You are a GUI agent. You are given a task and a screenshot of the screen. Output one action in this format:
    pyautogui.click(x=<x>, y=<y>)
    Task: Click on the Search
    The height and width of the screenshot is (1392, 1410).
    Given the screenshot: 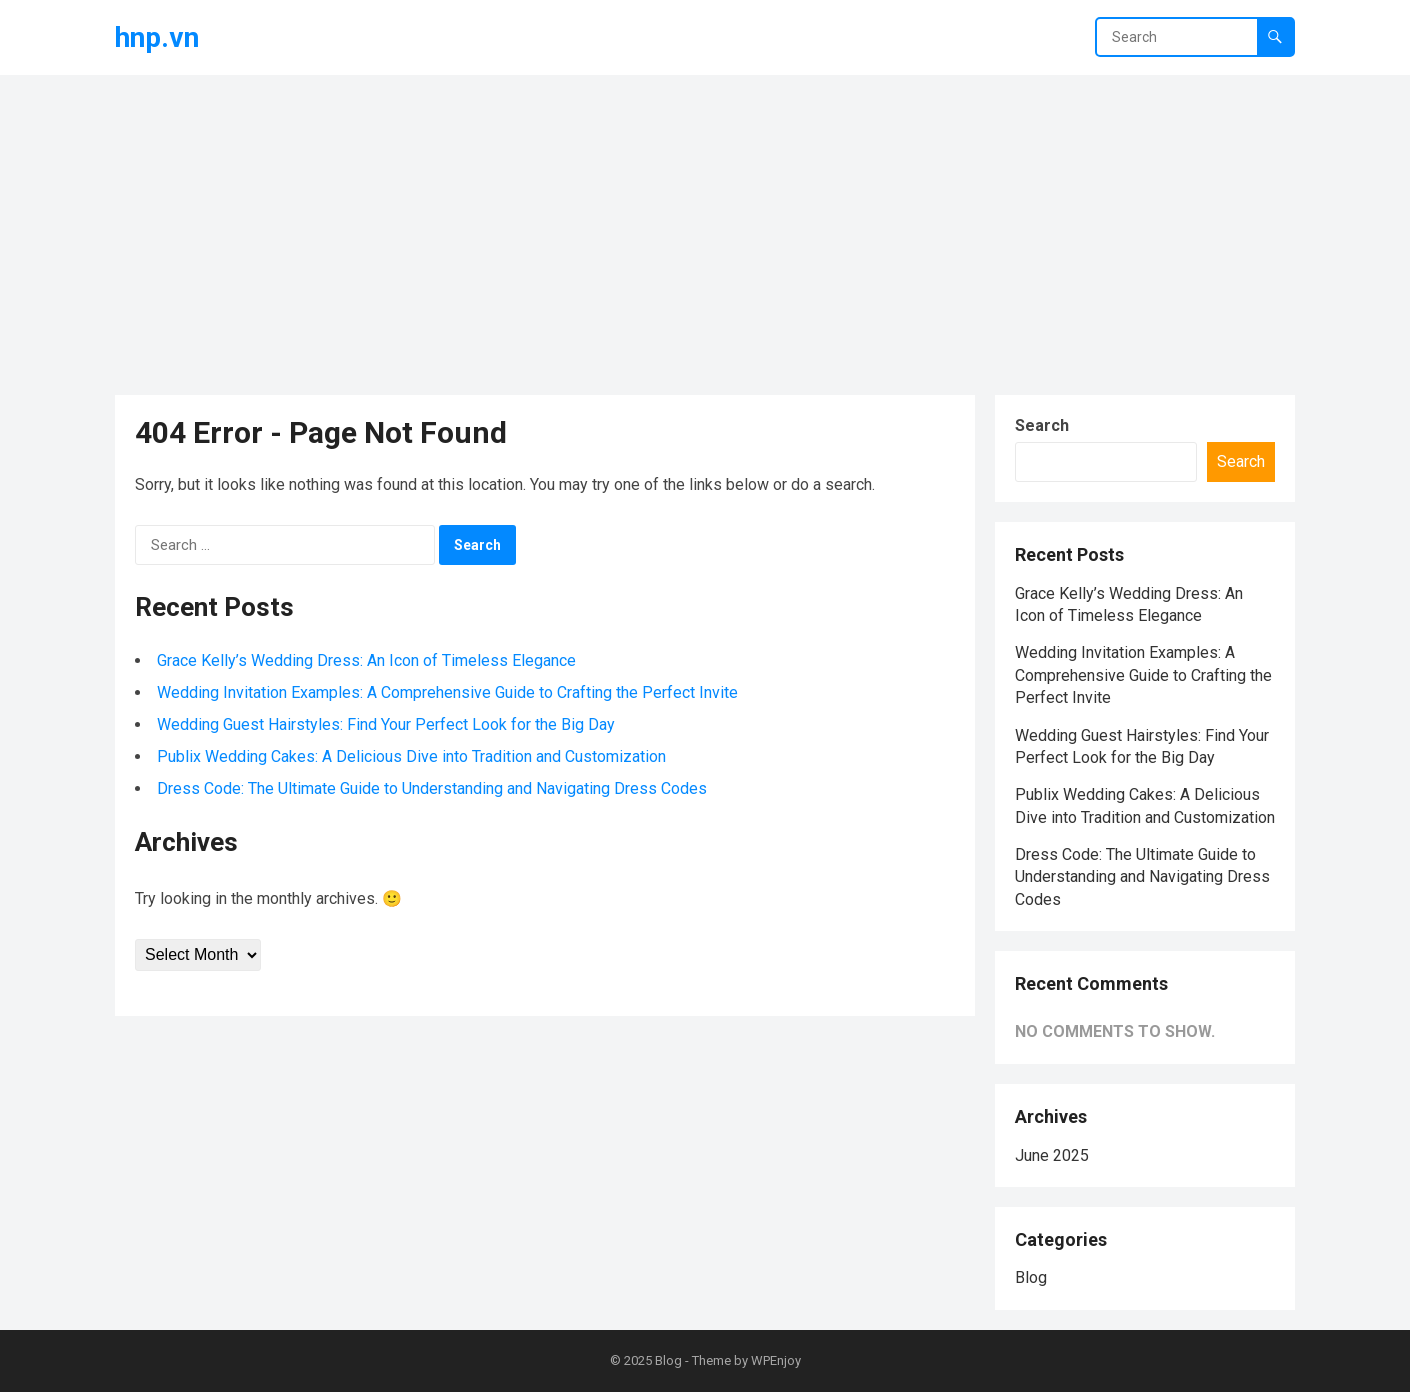 What is the action you would take?
    pyautogui.click(x=1042, y=425)
    